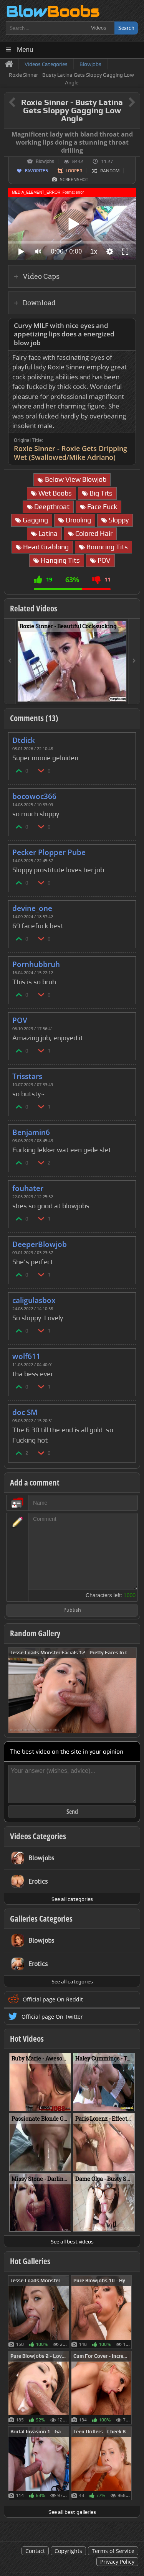  Describe the element at coordinates (35, 2551) in the screenshot. I see `Contact` at that location.